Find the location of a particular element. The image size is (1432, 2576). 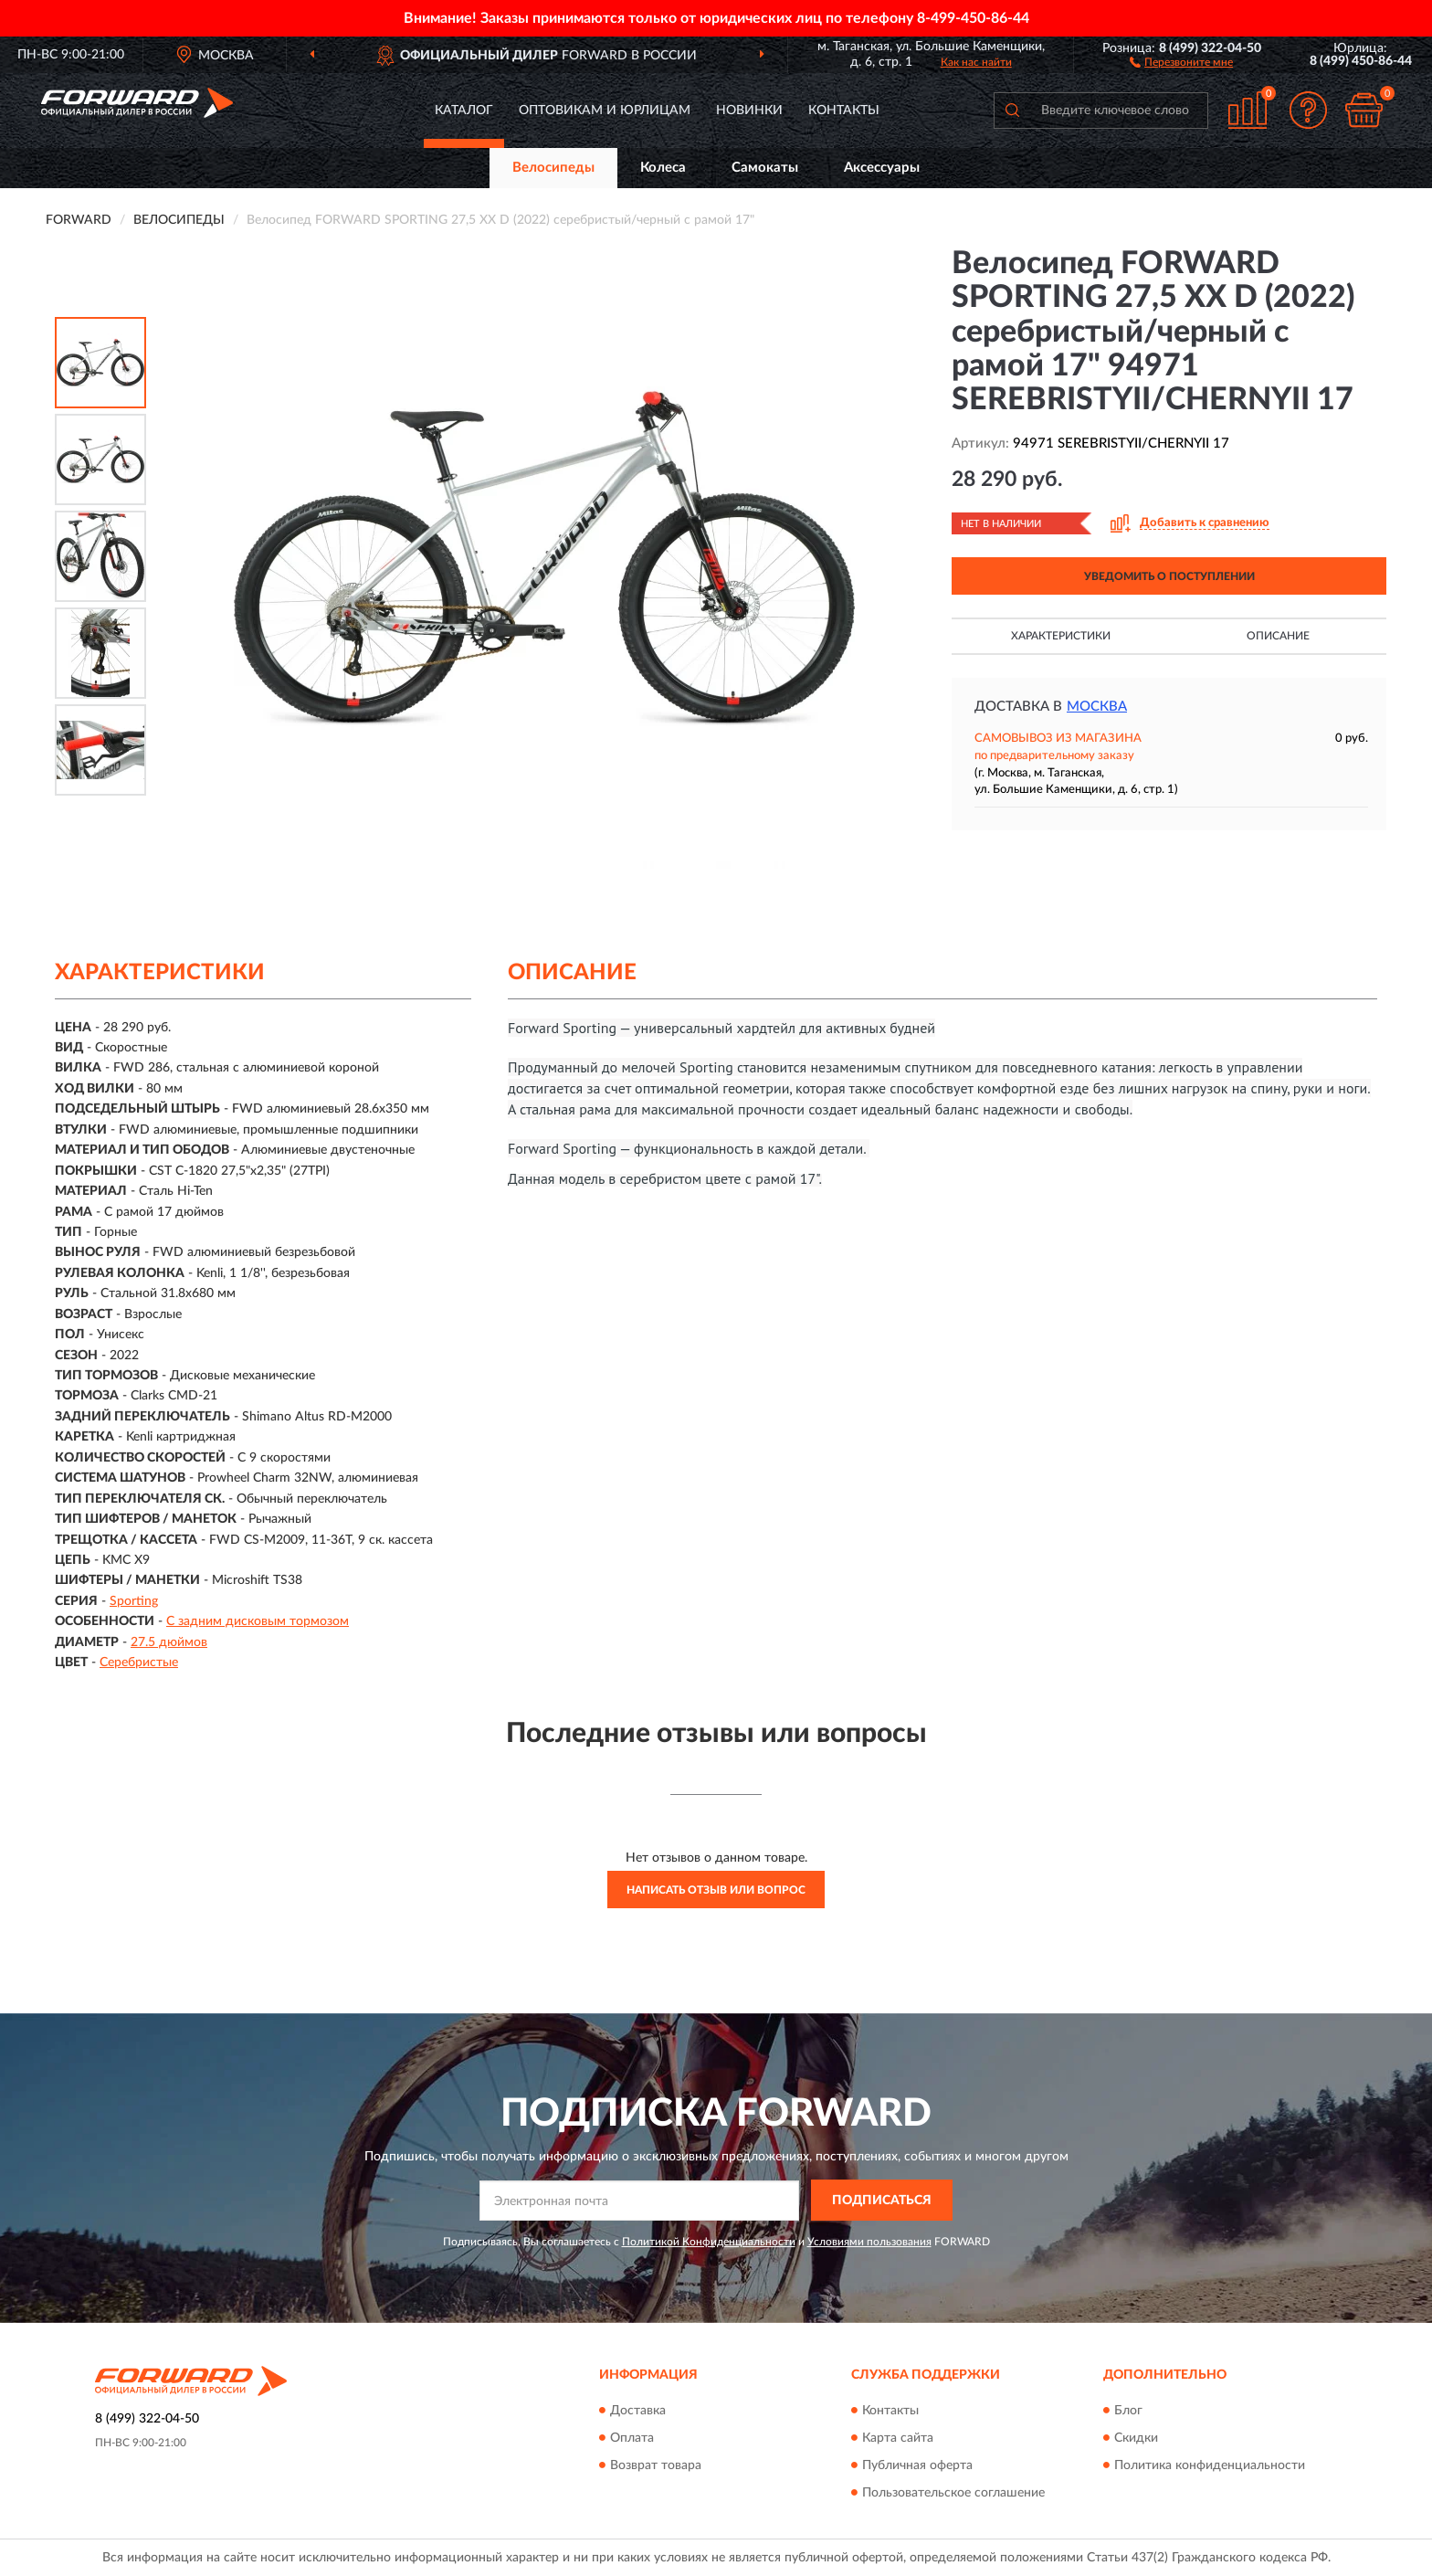

Публичная оферта is located at coordinates (917, 2465).